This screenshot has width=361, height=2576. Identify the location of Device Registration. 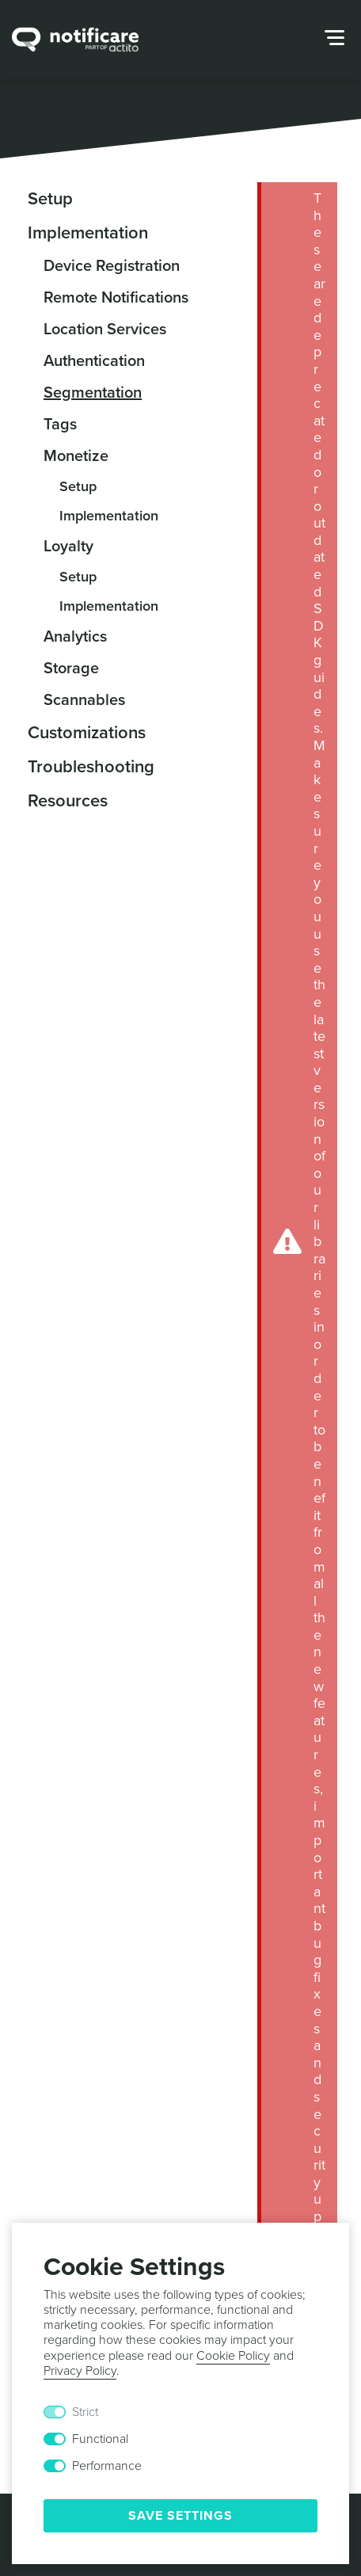
(112, 266).